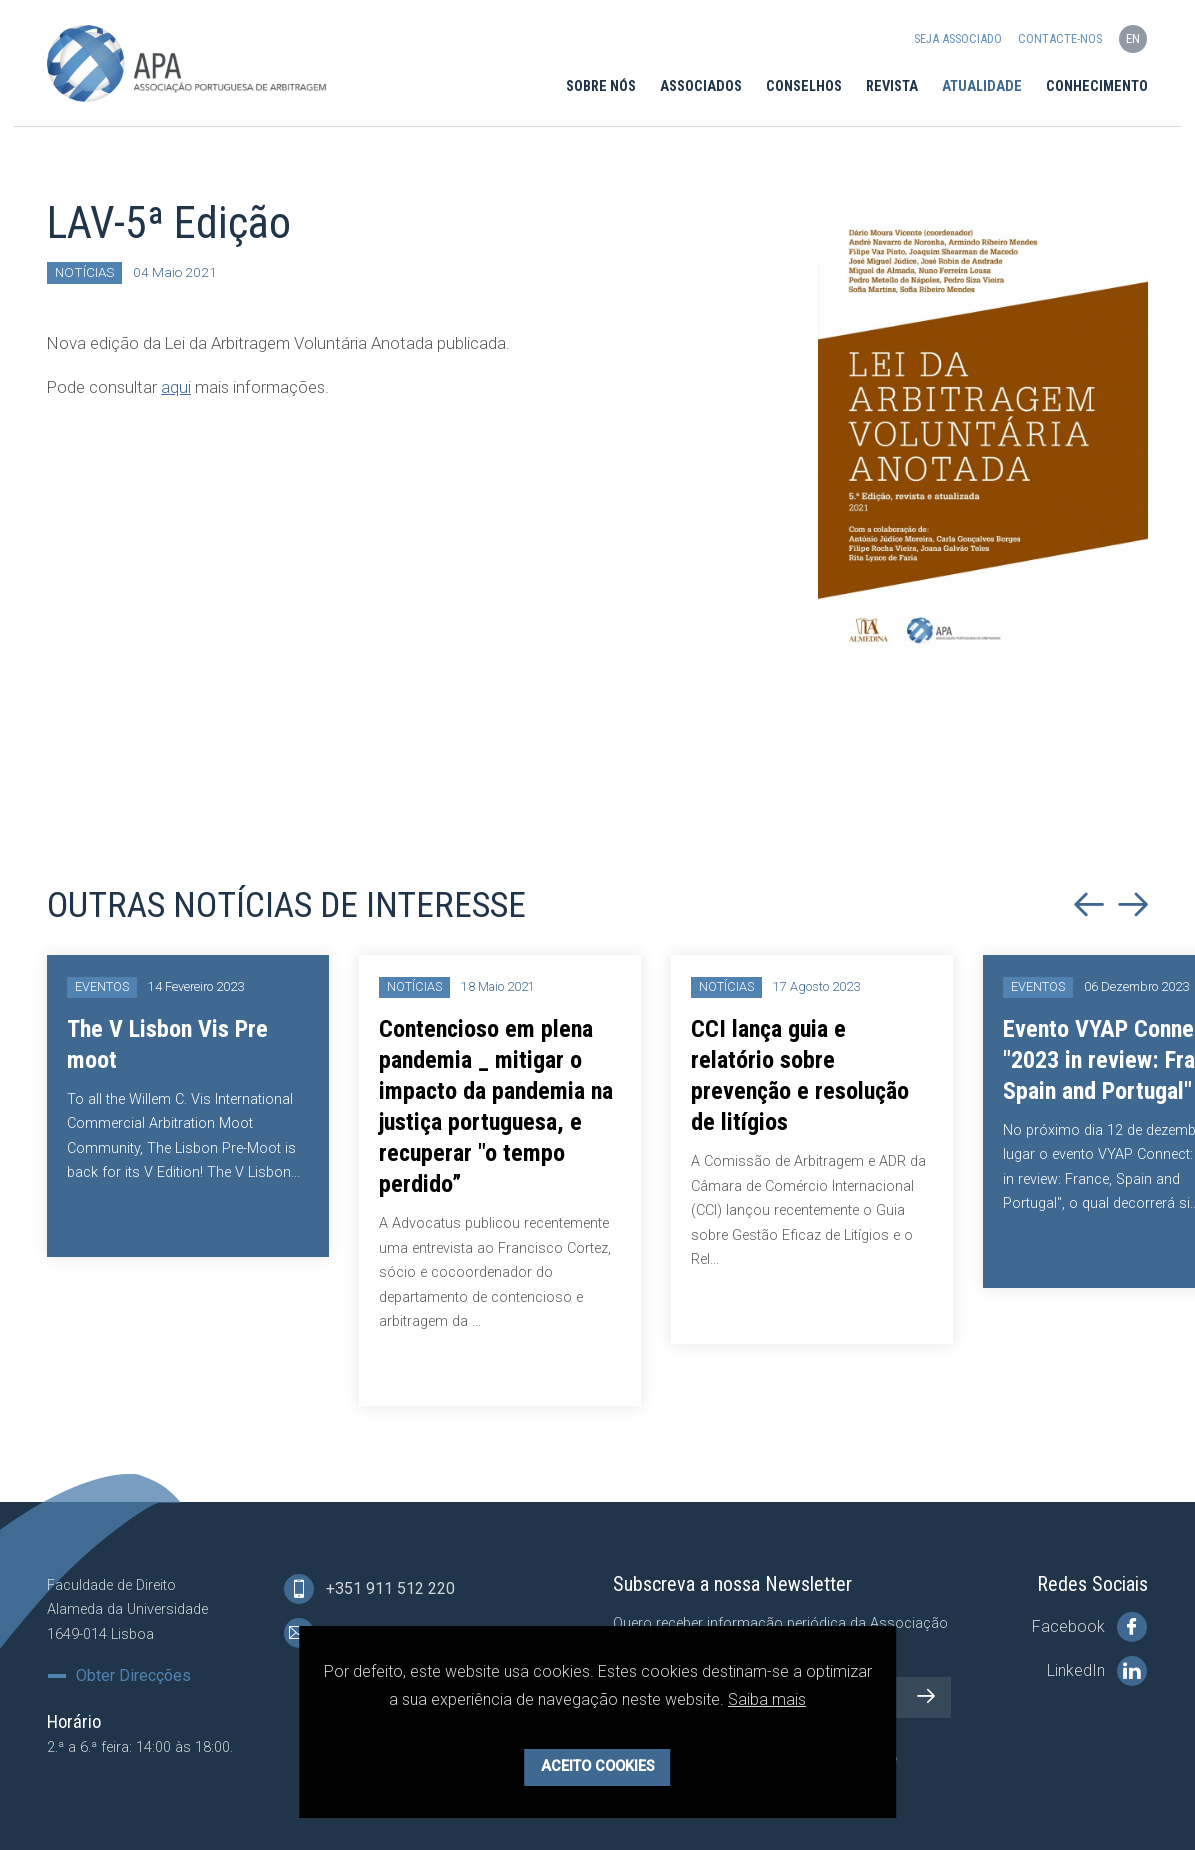 The width and height of the screenshot is (1195, 1850). What do you see at coordinates (598, 1766) in the screenshot?
I see `Aceito Cookies` at bounding box center [598, 1766].